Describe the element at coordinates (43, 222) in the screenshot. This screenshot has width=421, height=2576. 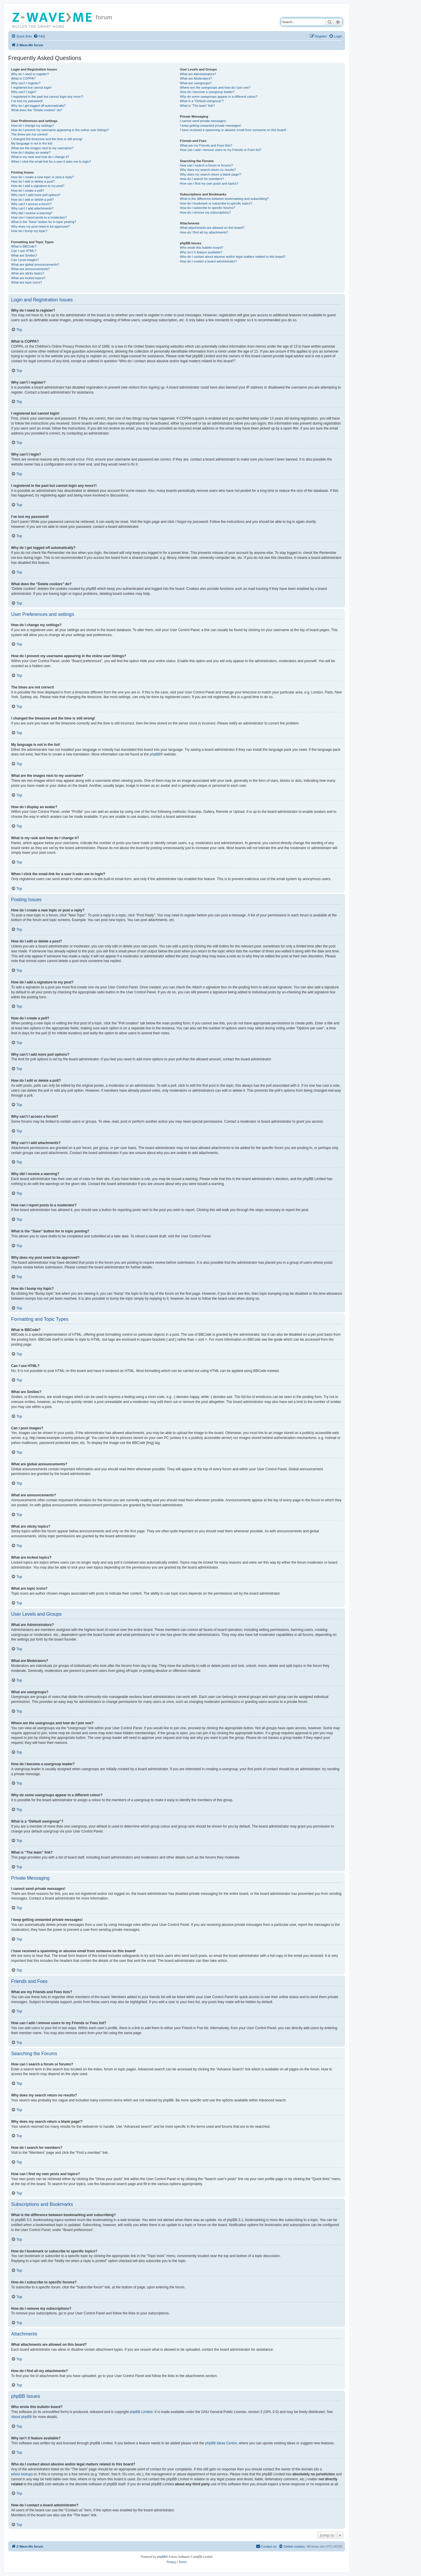
I see `What is the “Save” button for in topic posting?` at that location.